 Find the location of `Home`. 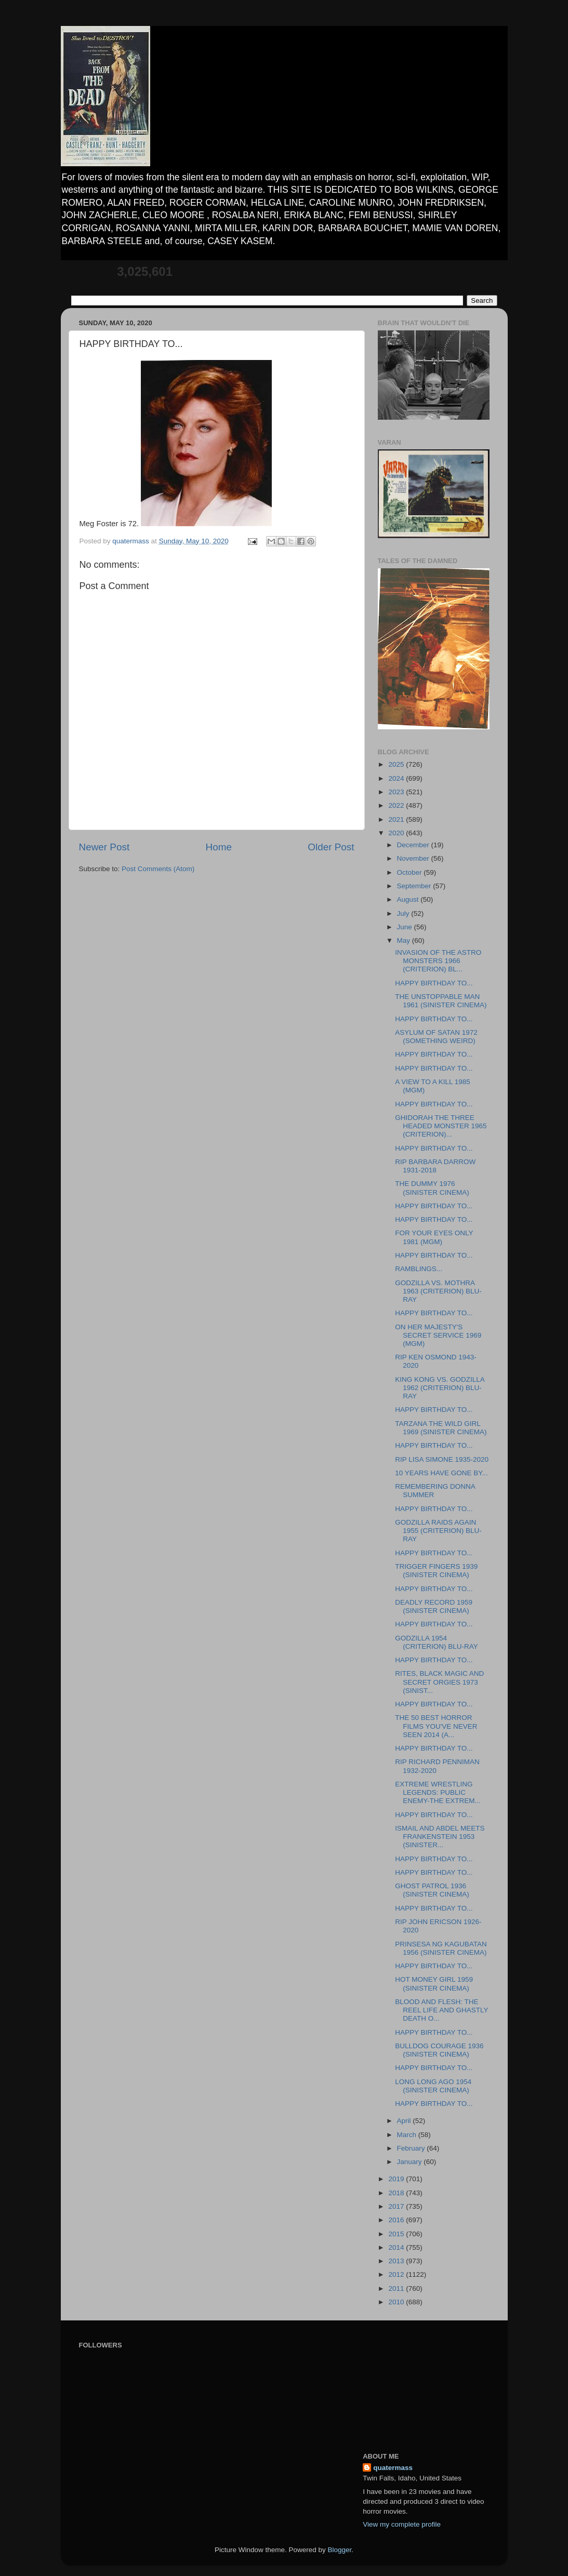

Home is located at coordinates (219, 847).